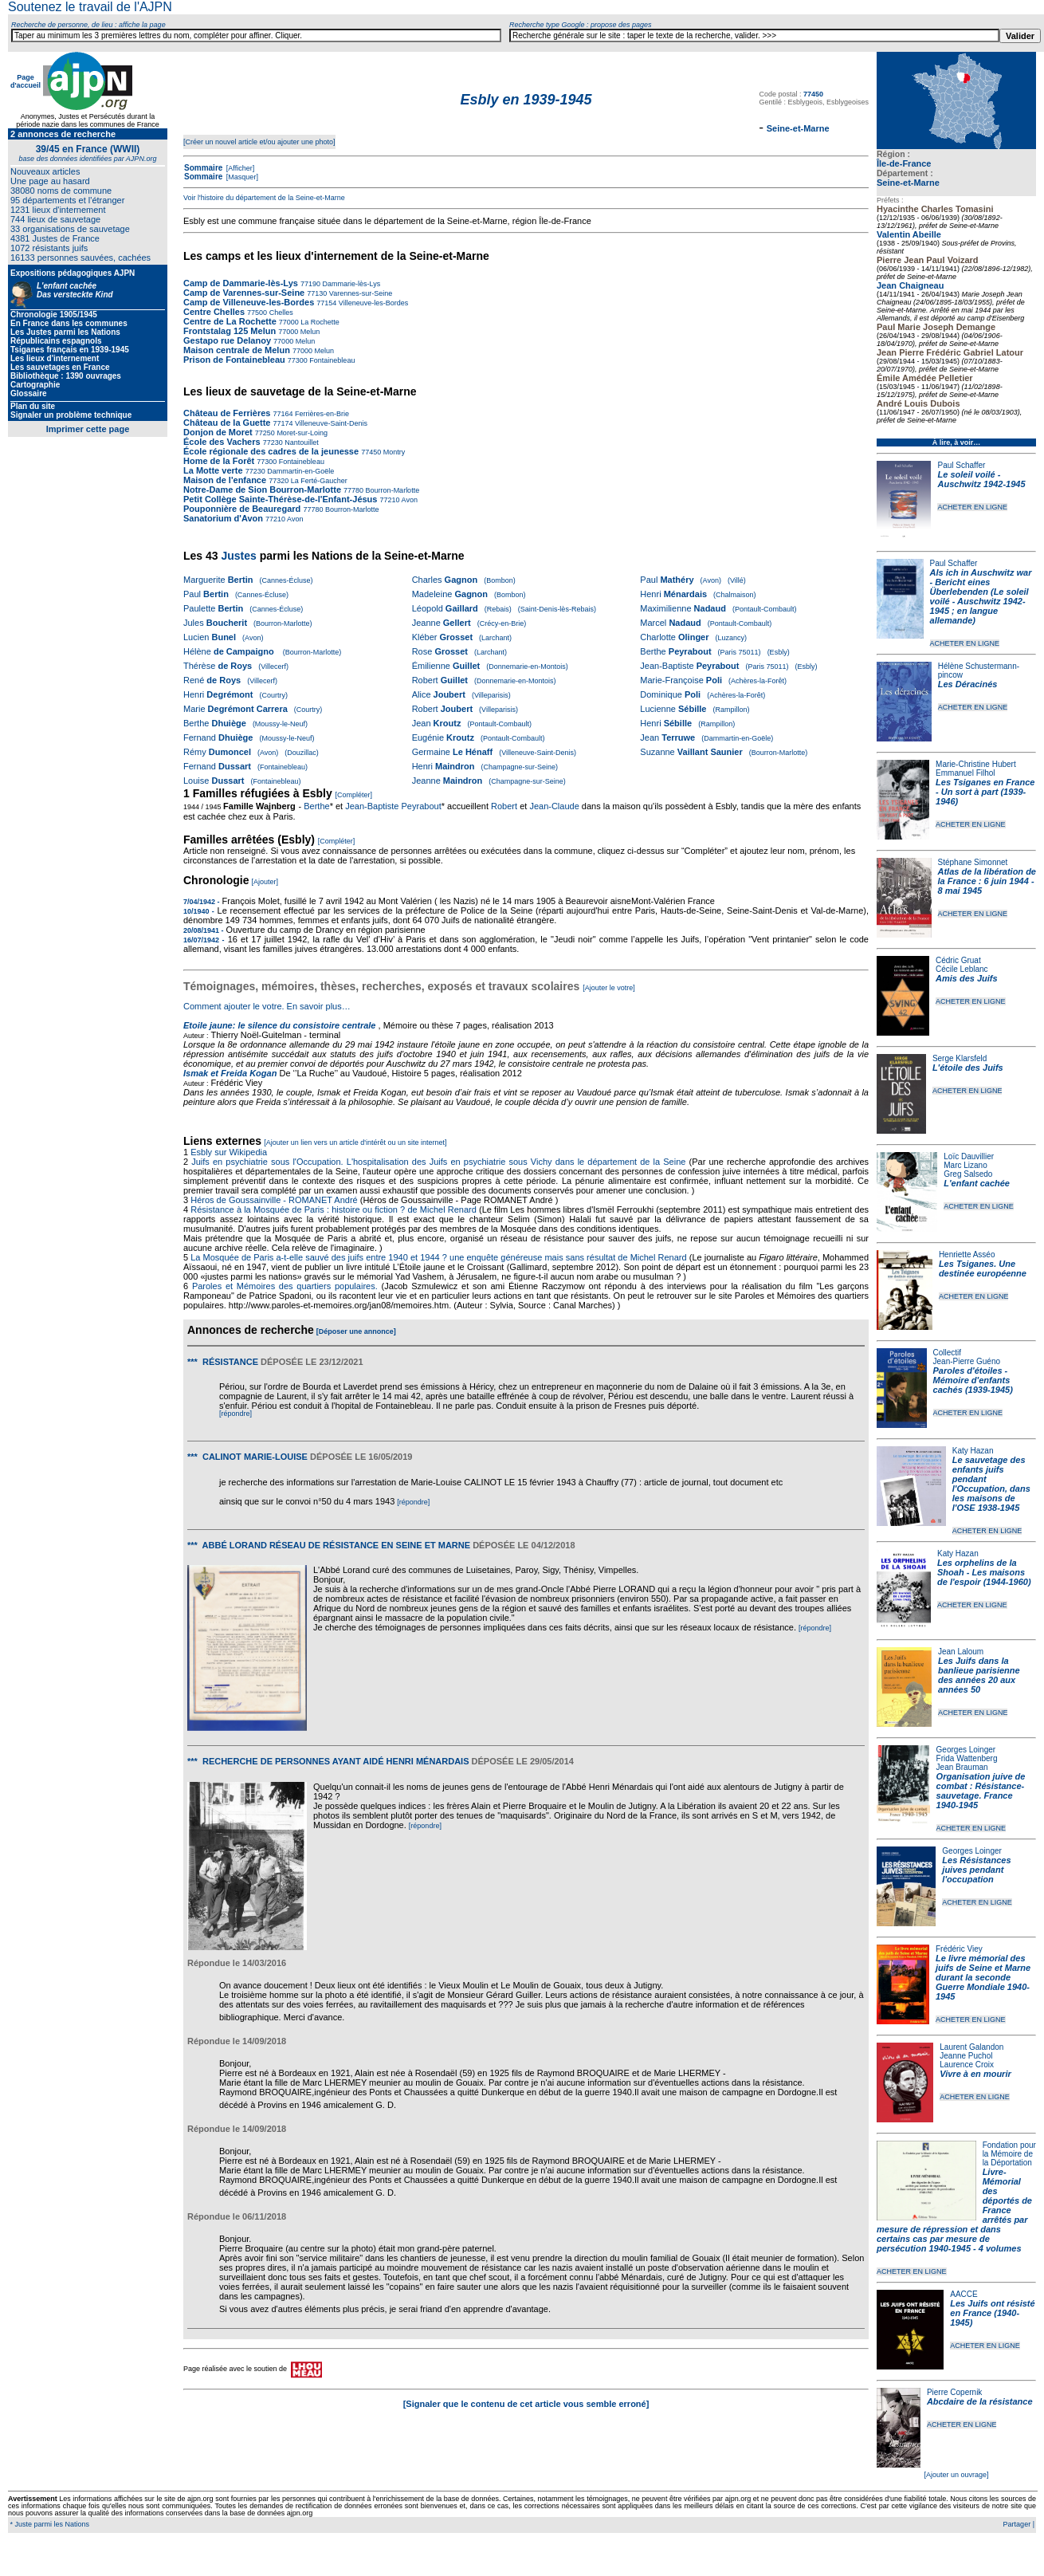 The width and height of the screenshot is (1044, 2576). Describe the element at coordinates (280, 313) in the screenshot. I see `Chelles` at that location.